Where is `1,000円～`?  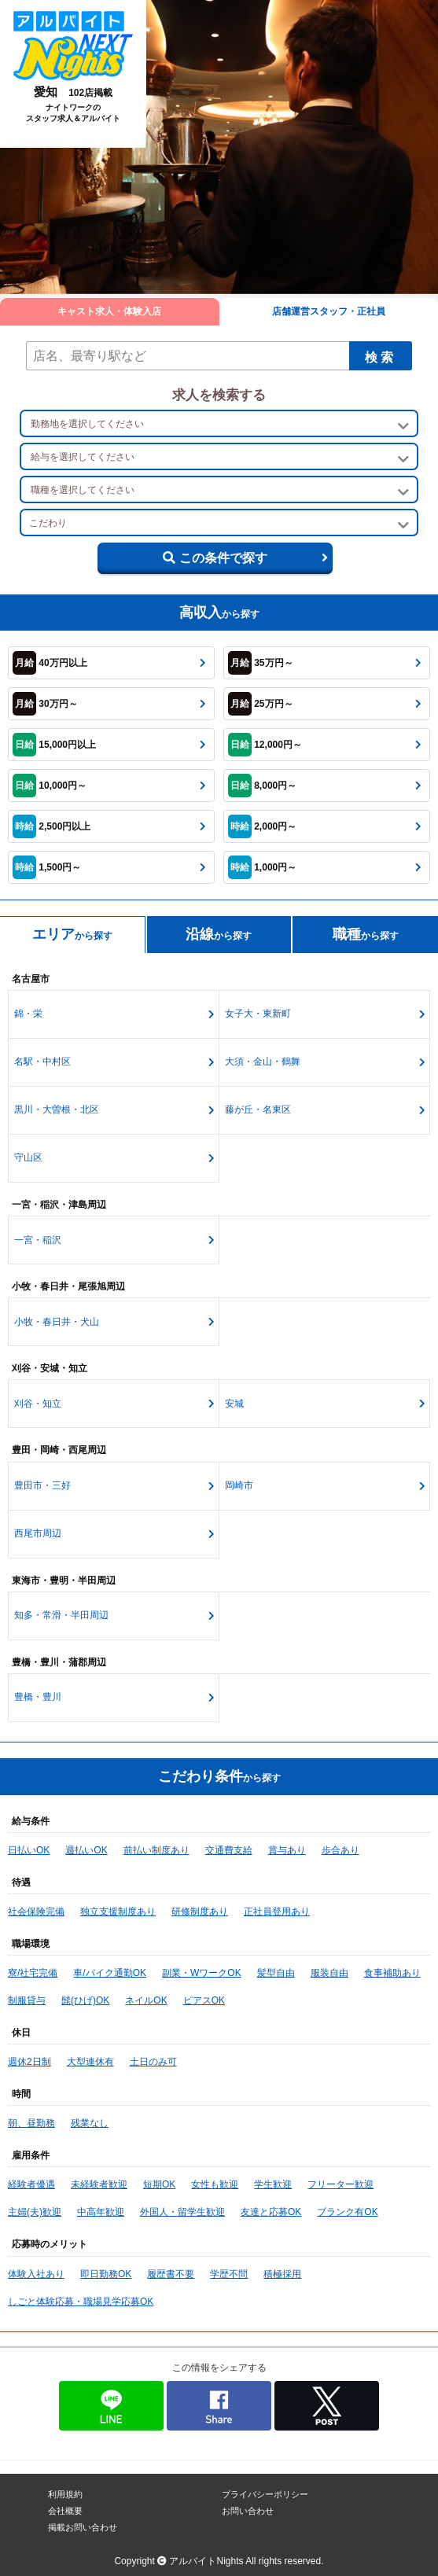 1,000円～ is located at coordinates (262, 867).